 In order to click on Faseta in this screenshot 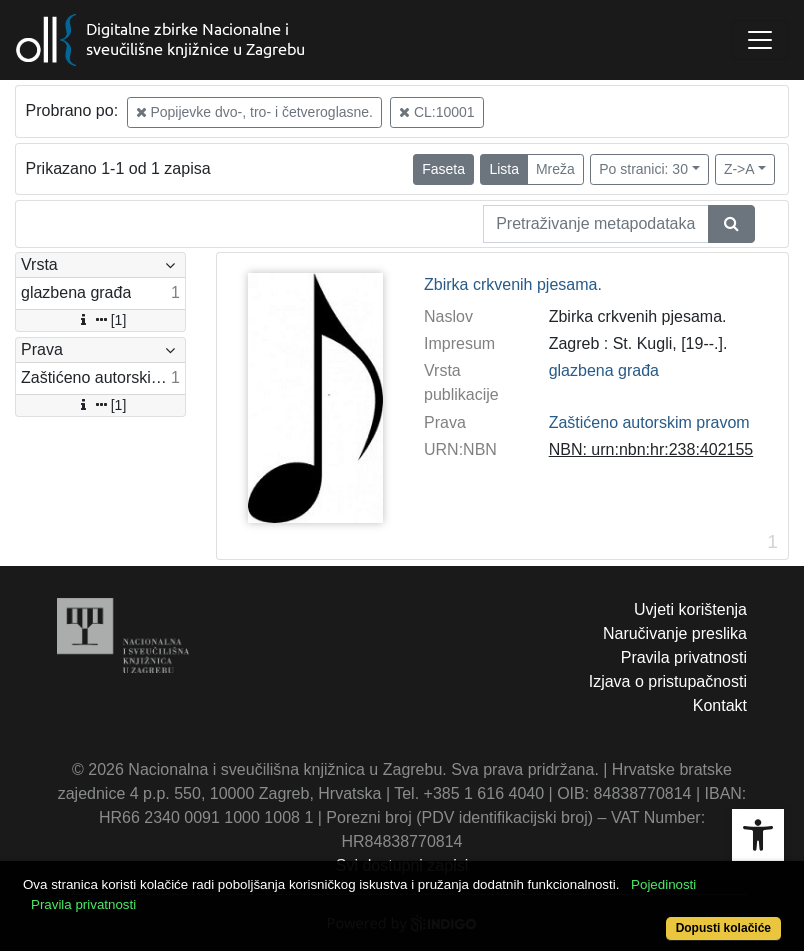, I will do `click(443, 169)`.